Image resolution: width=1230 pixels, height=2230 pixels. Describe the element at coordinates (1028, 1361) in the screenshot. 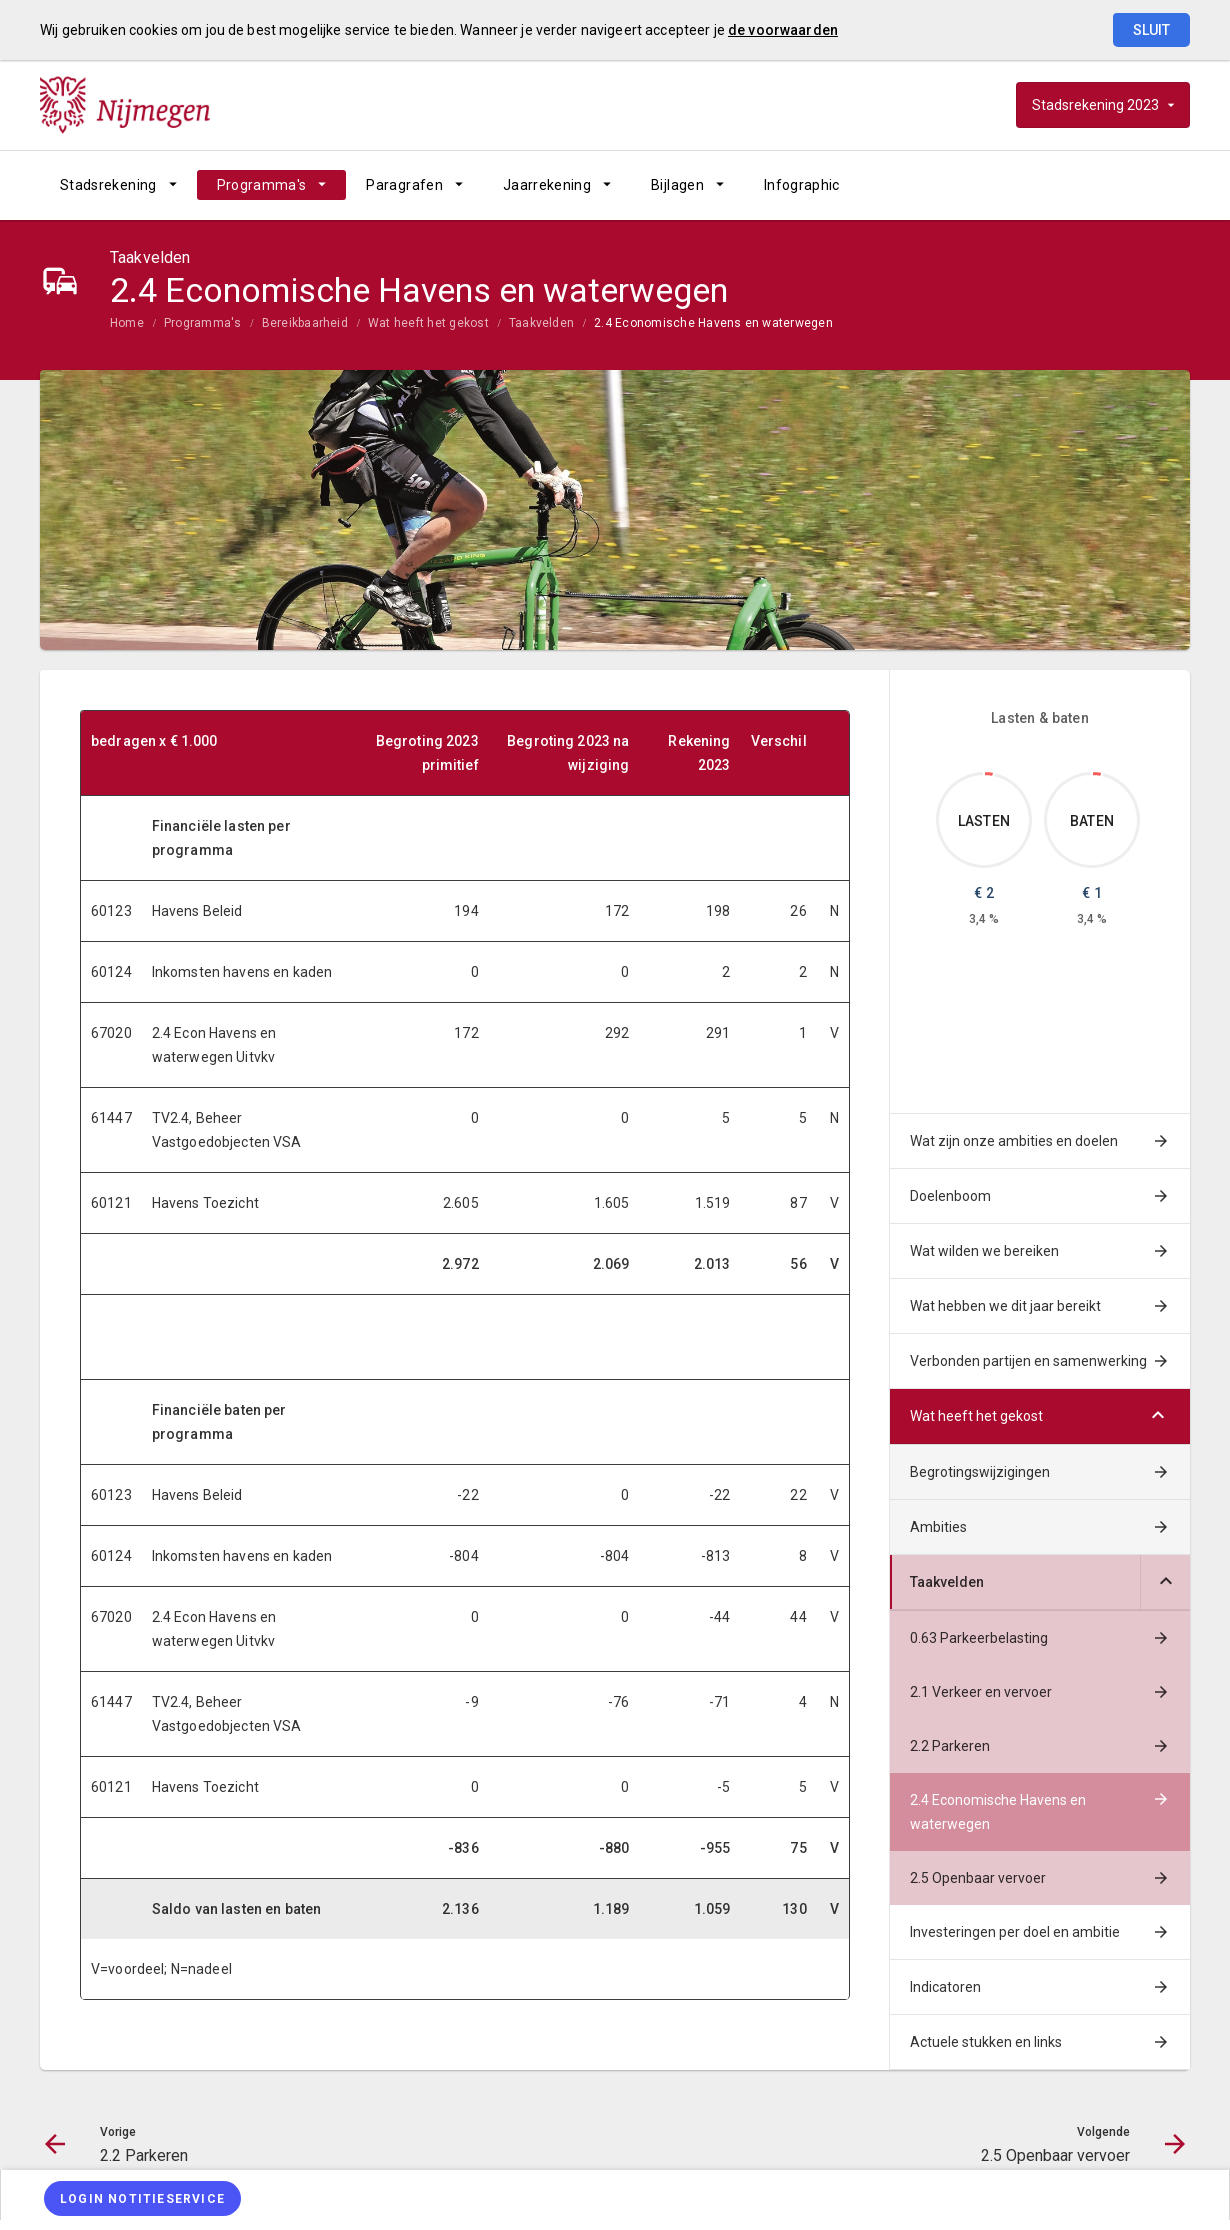

I see `Verbonden partijen en samenwerking` at that location.